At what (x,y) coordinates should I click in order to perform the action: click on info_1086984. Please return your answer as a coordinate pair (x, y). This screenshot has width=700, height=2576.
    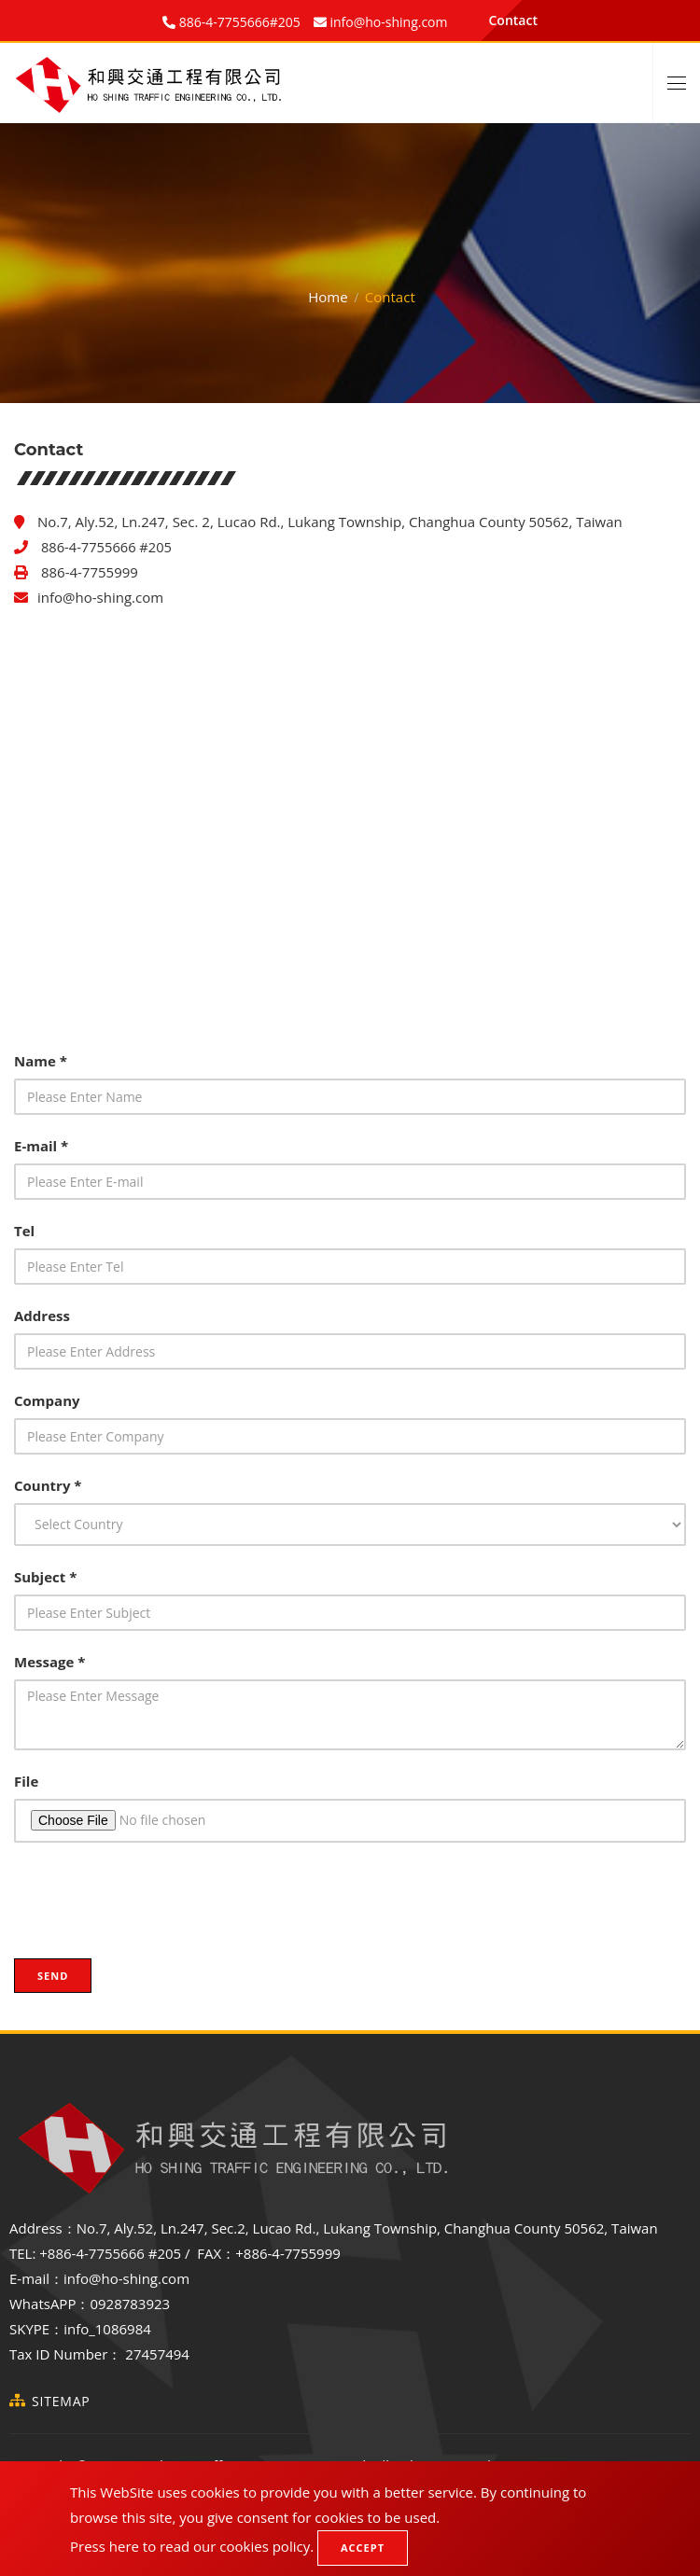
    Looking at the image, I should click on (107, 2328).